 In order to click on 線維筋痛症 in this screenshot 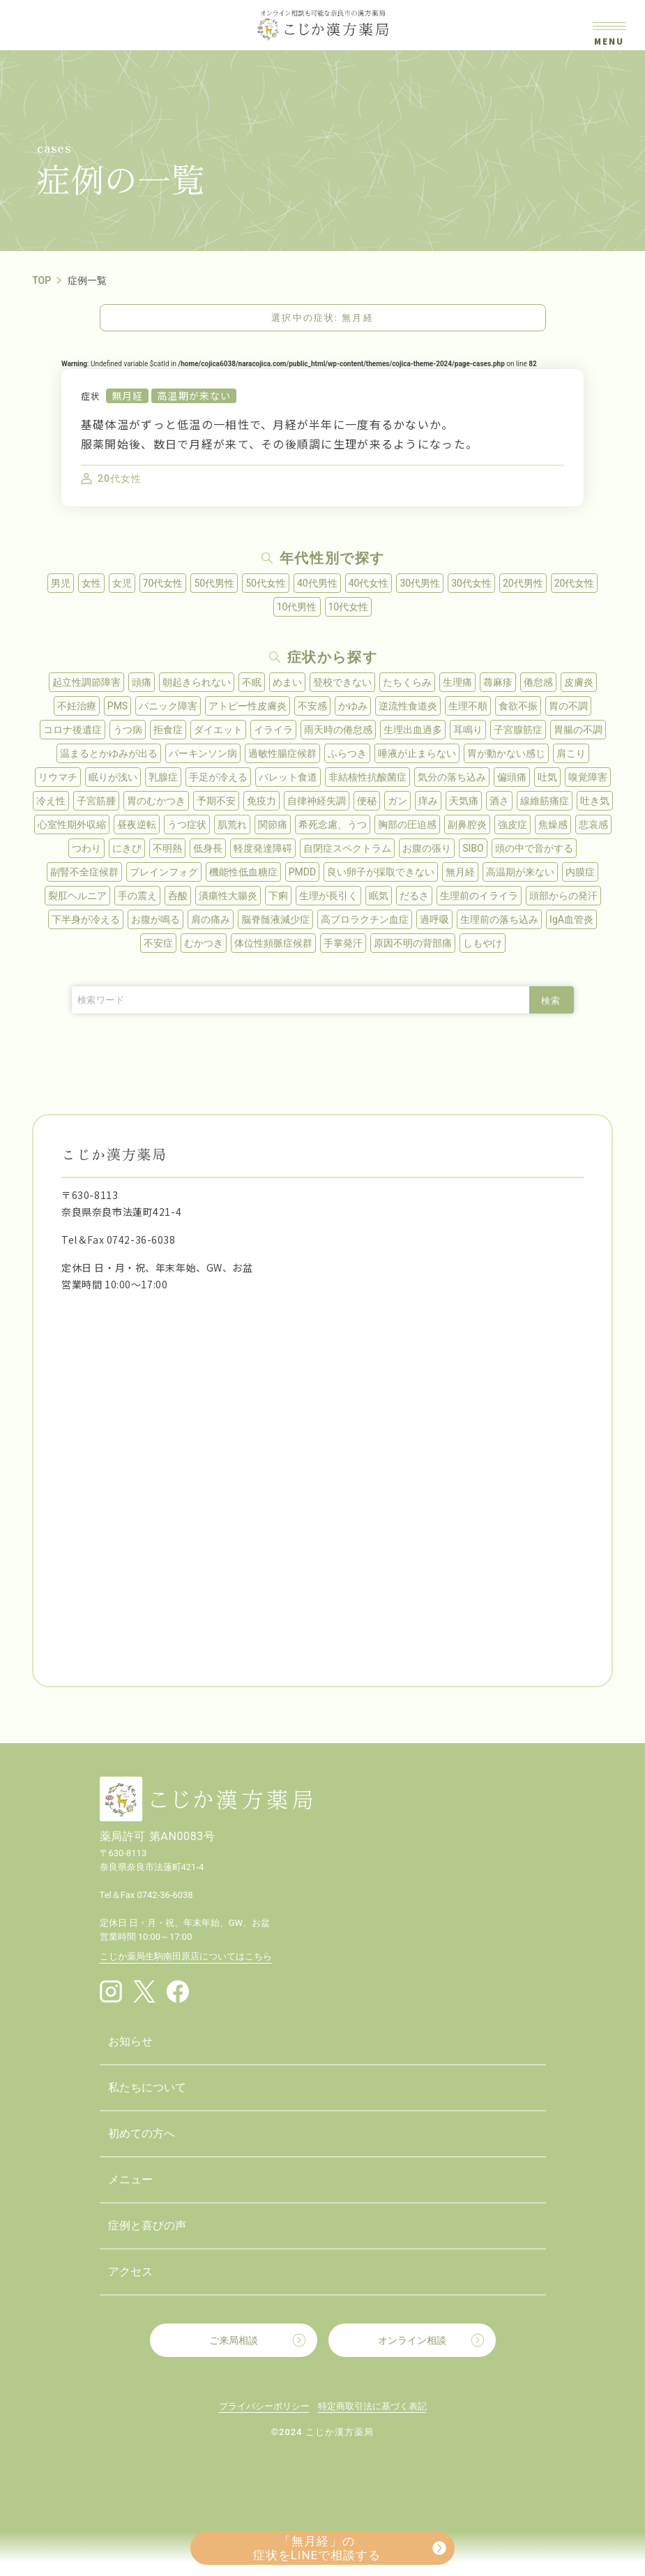, I will do `click(544, 800)`.